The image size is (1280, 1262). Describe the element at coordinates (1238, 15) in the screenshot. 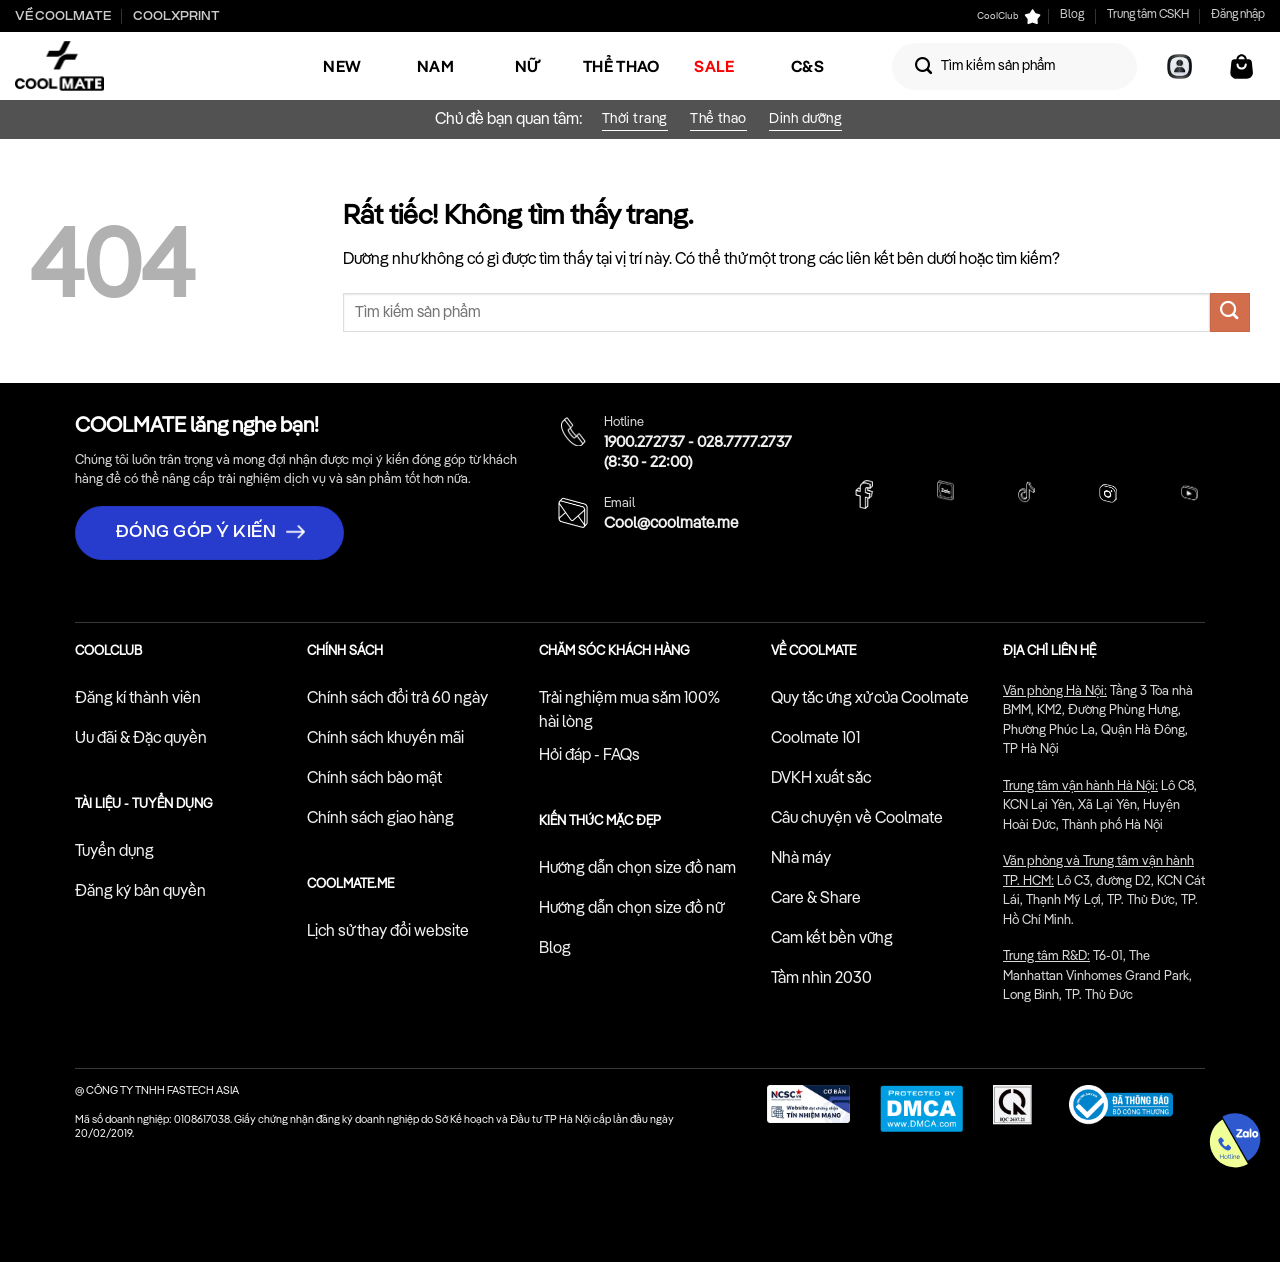

I see `Đăng nhập` at that location.